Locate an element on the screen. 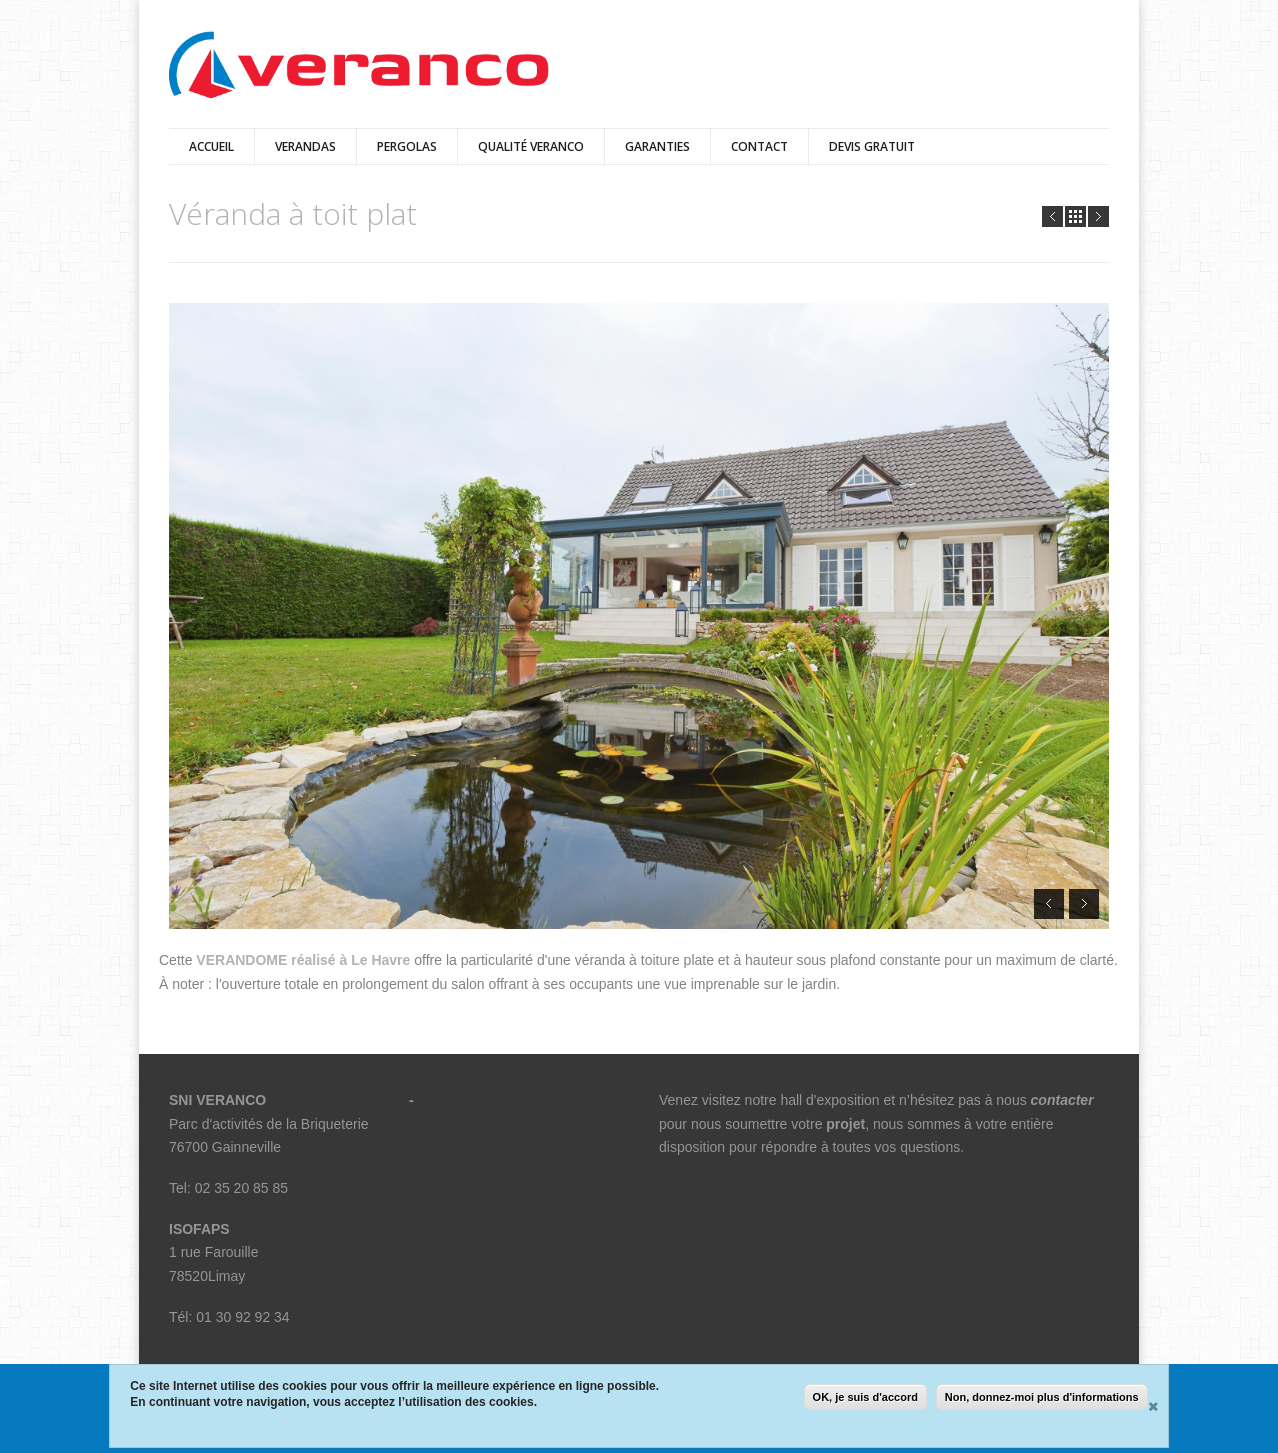 The image size is (1278, 1453). verandas is located at coordinates (305, 146).